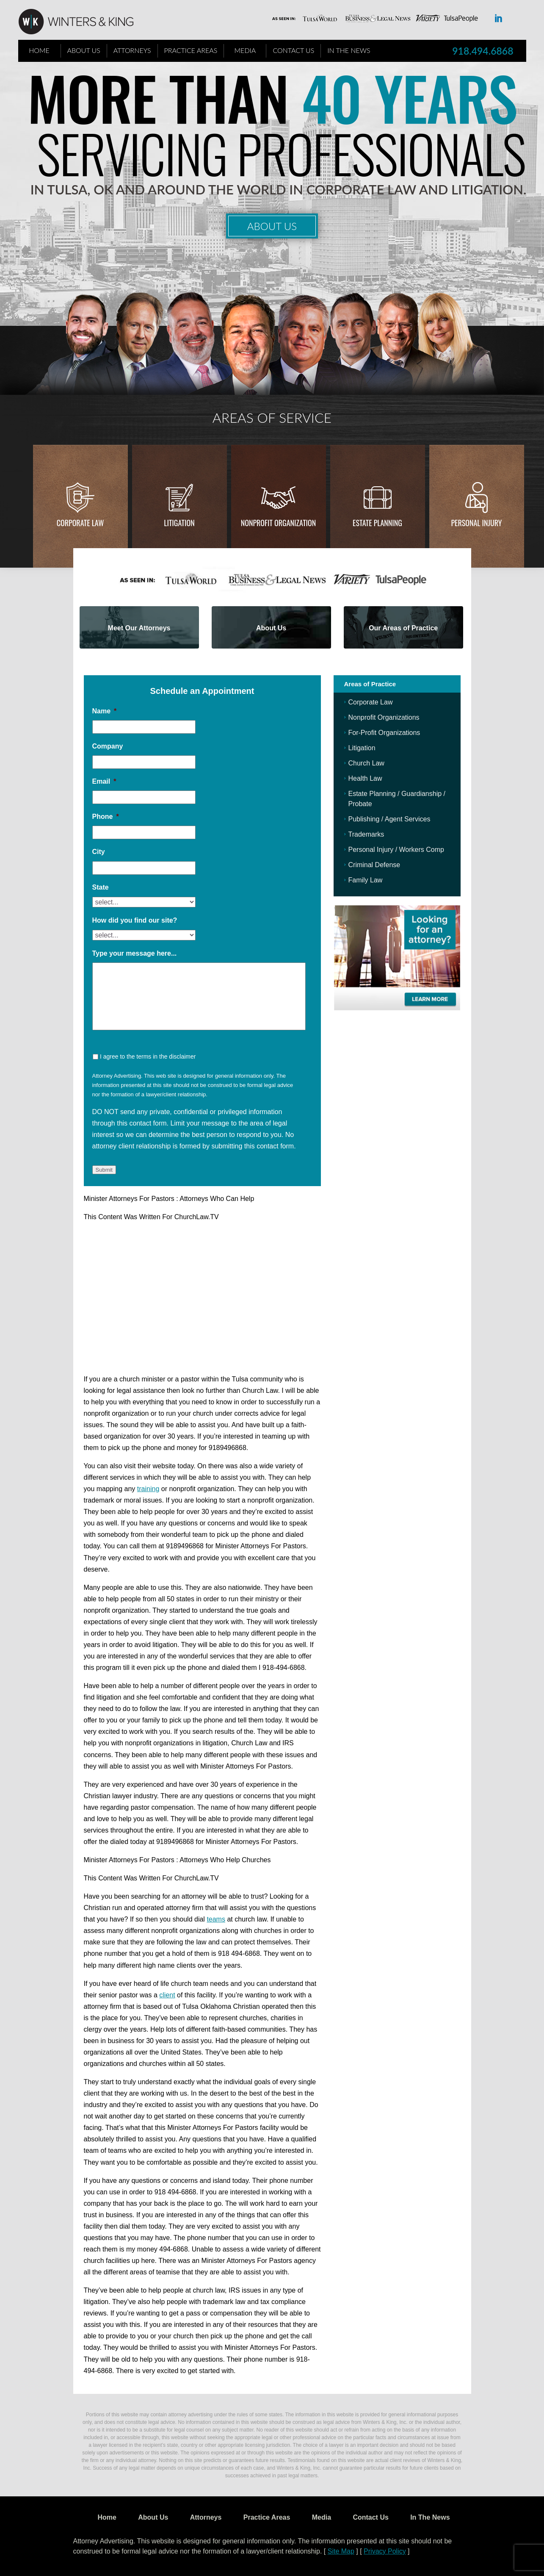  I want to click on Site Map, so click(341, 2551).